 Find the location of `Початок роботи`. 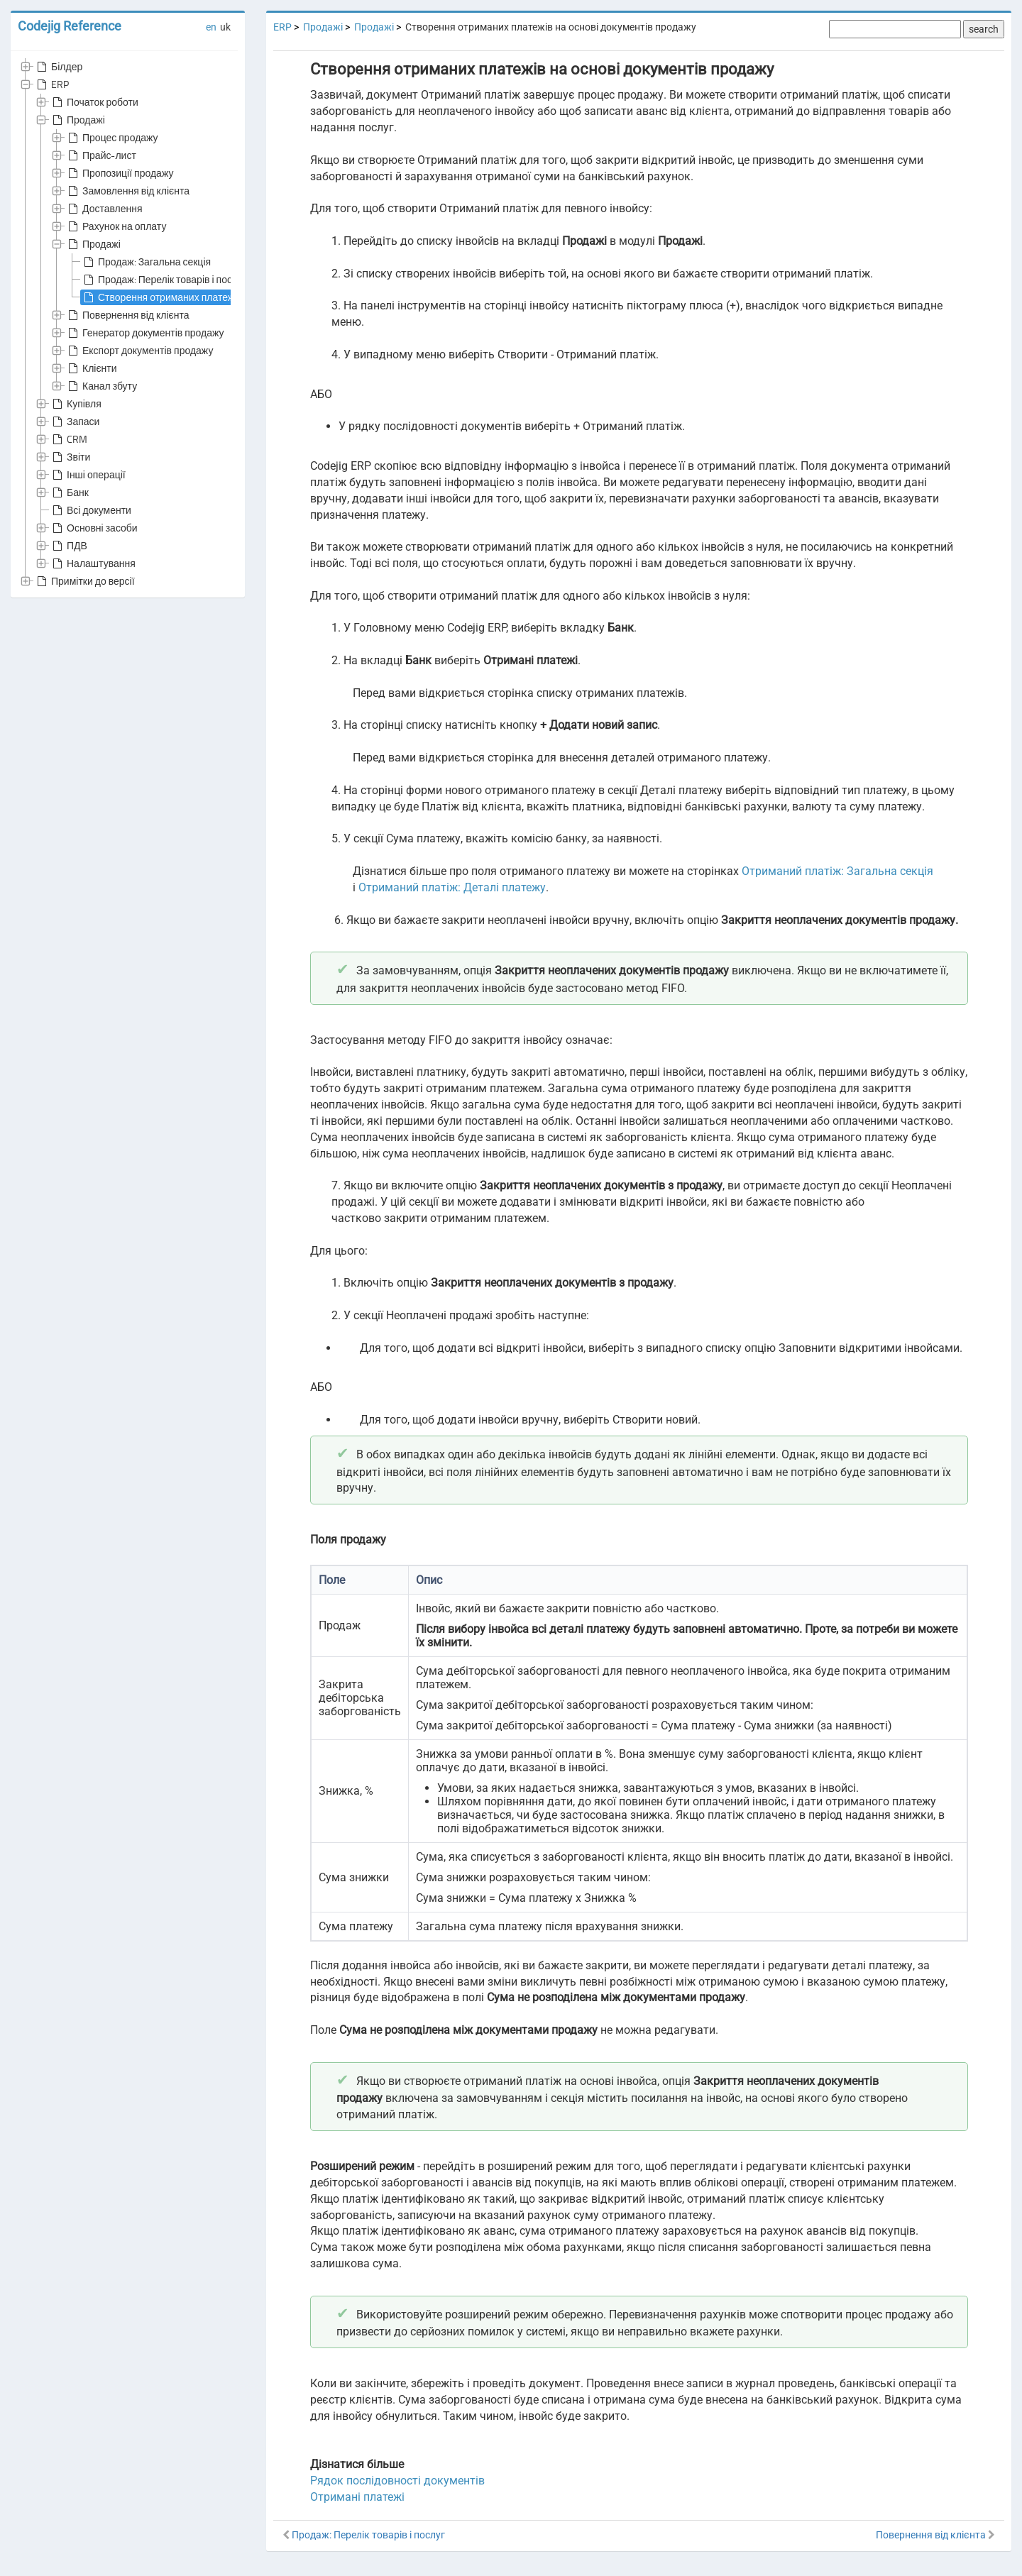

Початок роботи is located at coordinates (94, 102).